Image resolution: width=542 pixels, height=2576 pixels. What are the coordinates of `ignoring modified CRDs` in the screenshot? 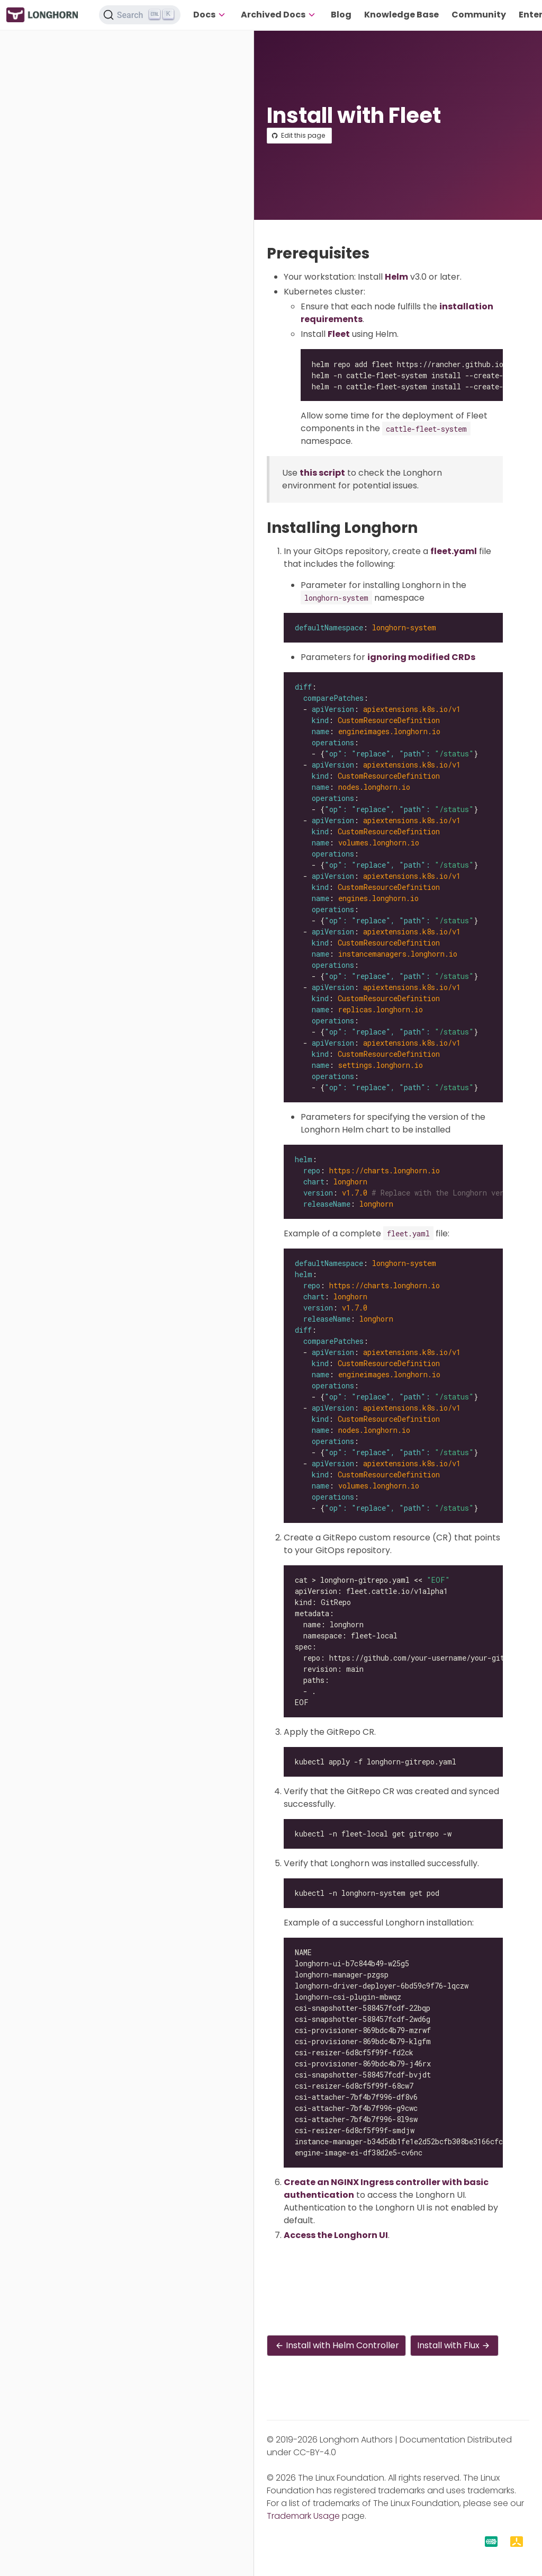 It's located at (421, 657).